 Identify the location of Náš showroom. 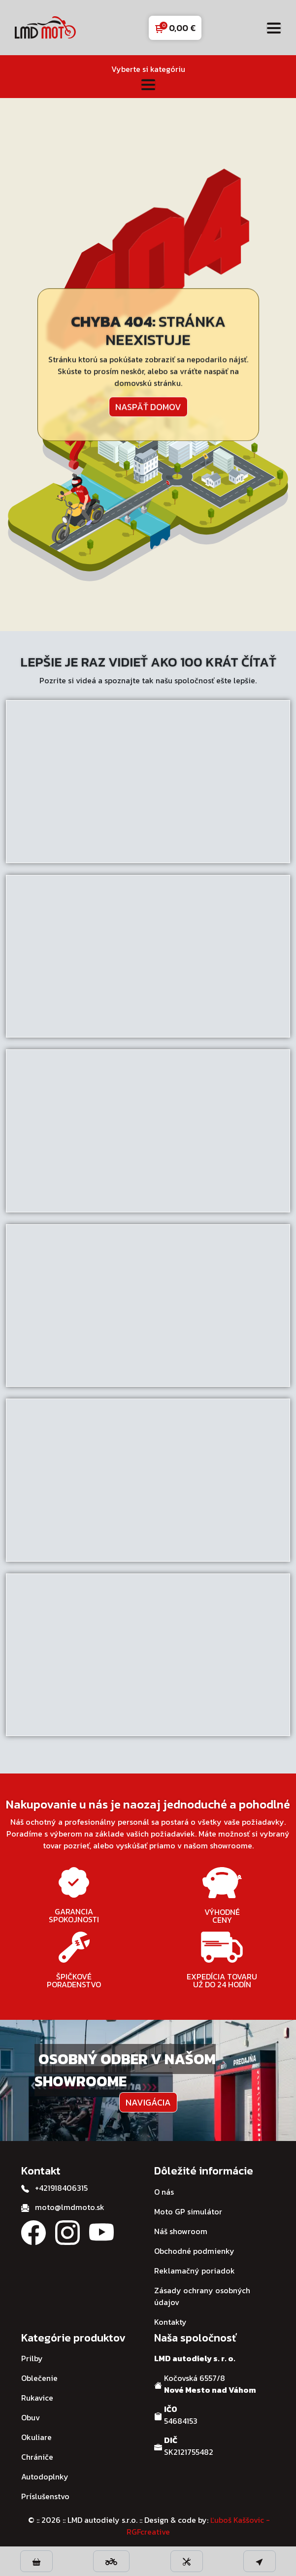
(180, 2231).